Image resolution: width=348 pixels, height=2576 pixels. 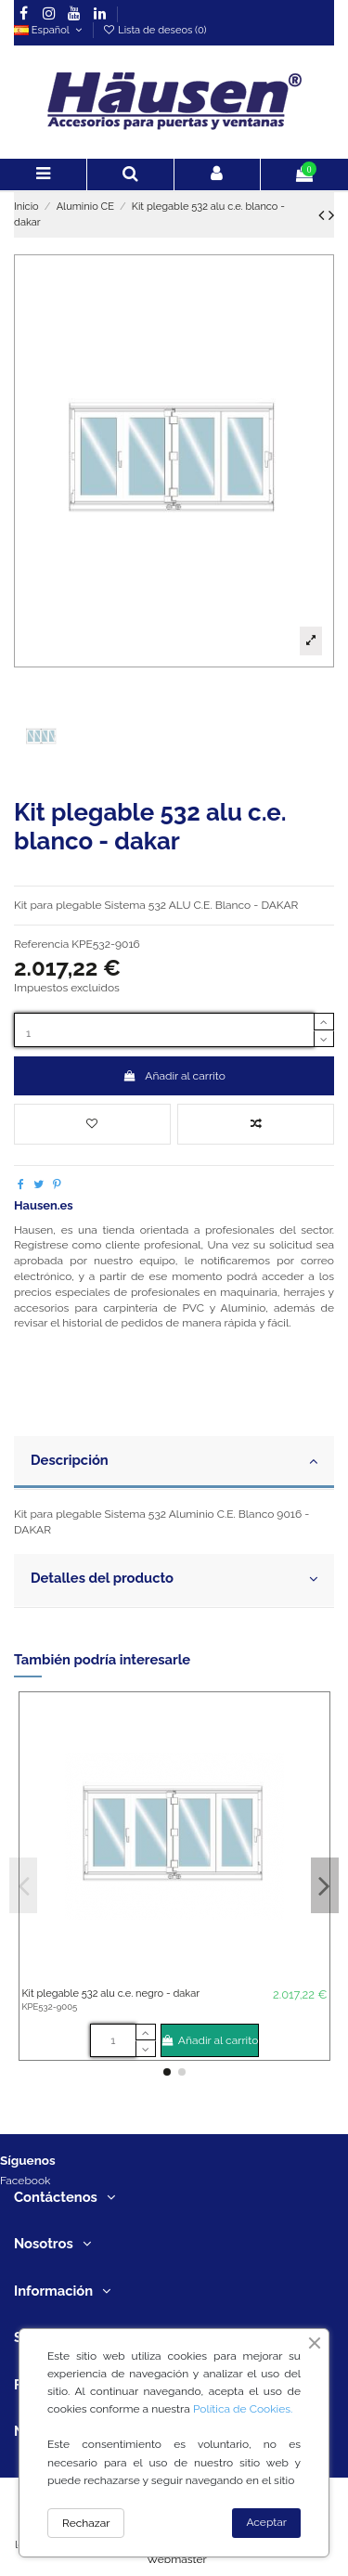 What do you see at coordinates (174, 1075) in the screenshot?
I see `Añadir al carrito` at bounding box center [174, 1075].